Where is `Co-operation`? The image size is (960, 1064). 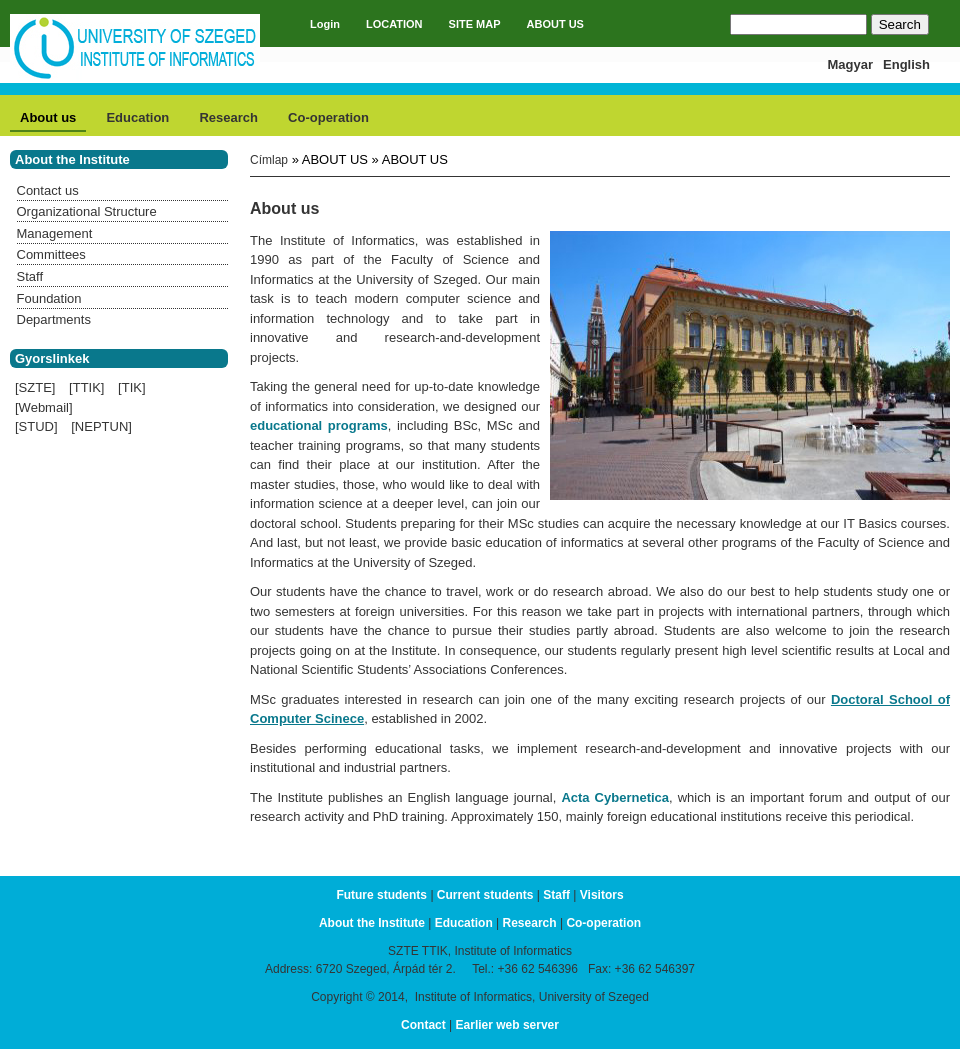 Co-operation is located at coordinates (328, 117).